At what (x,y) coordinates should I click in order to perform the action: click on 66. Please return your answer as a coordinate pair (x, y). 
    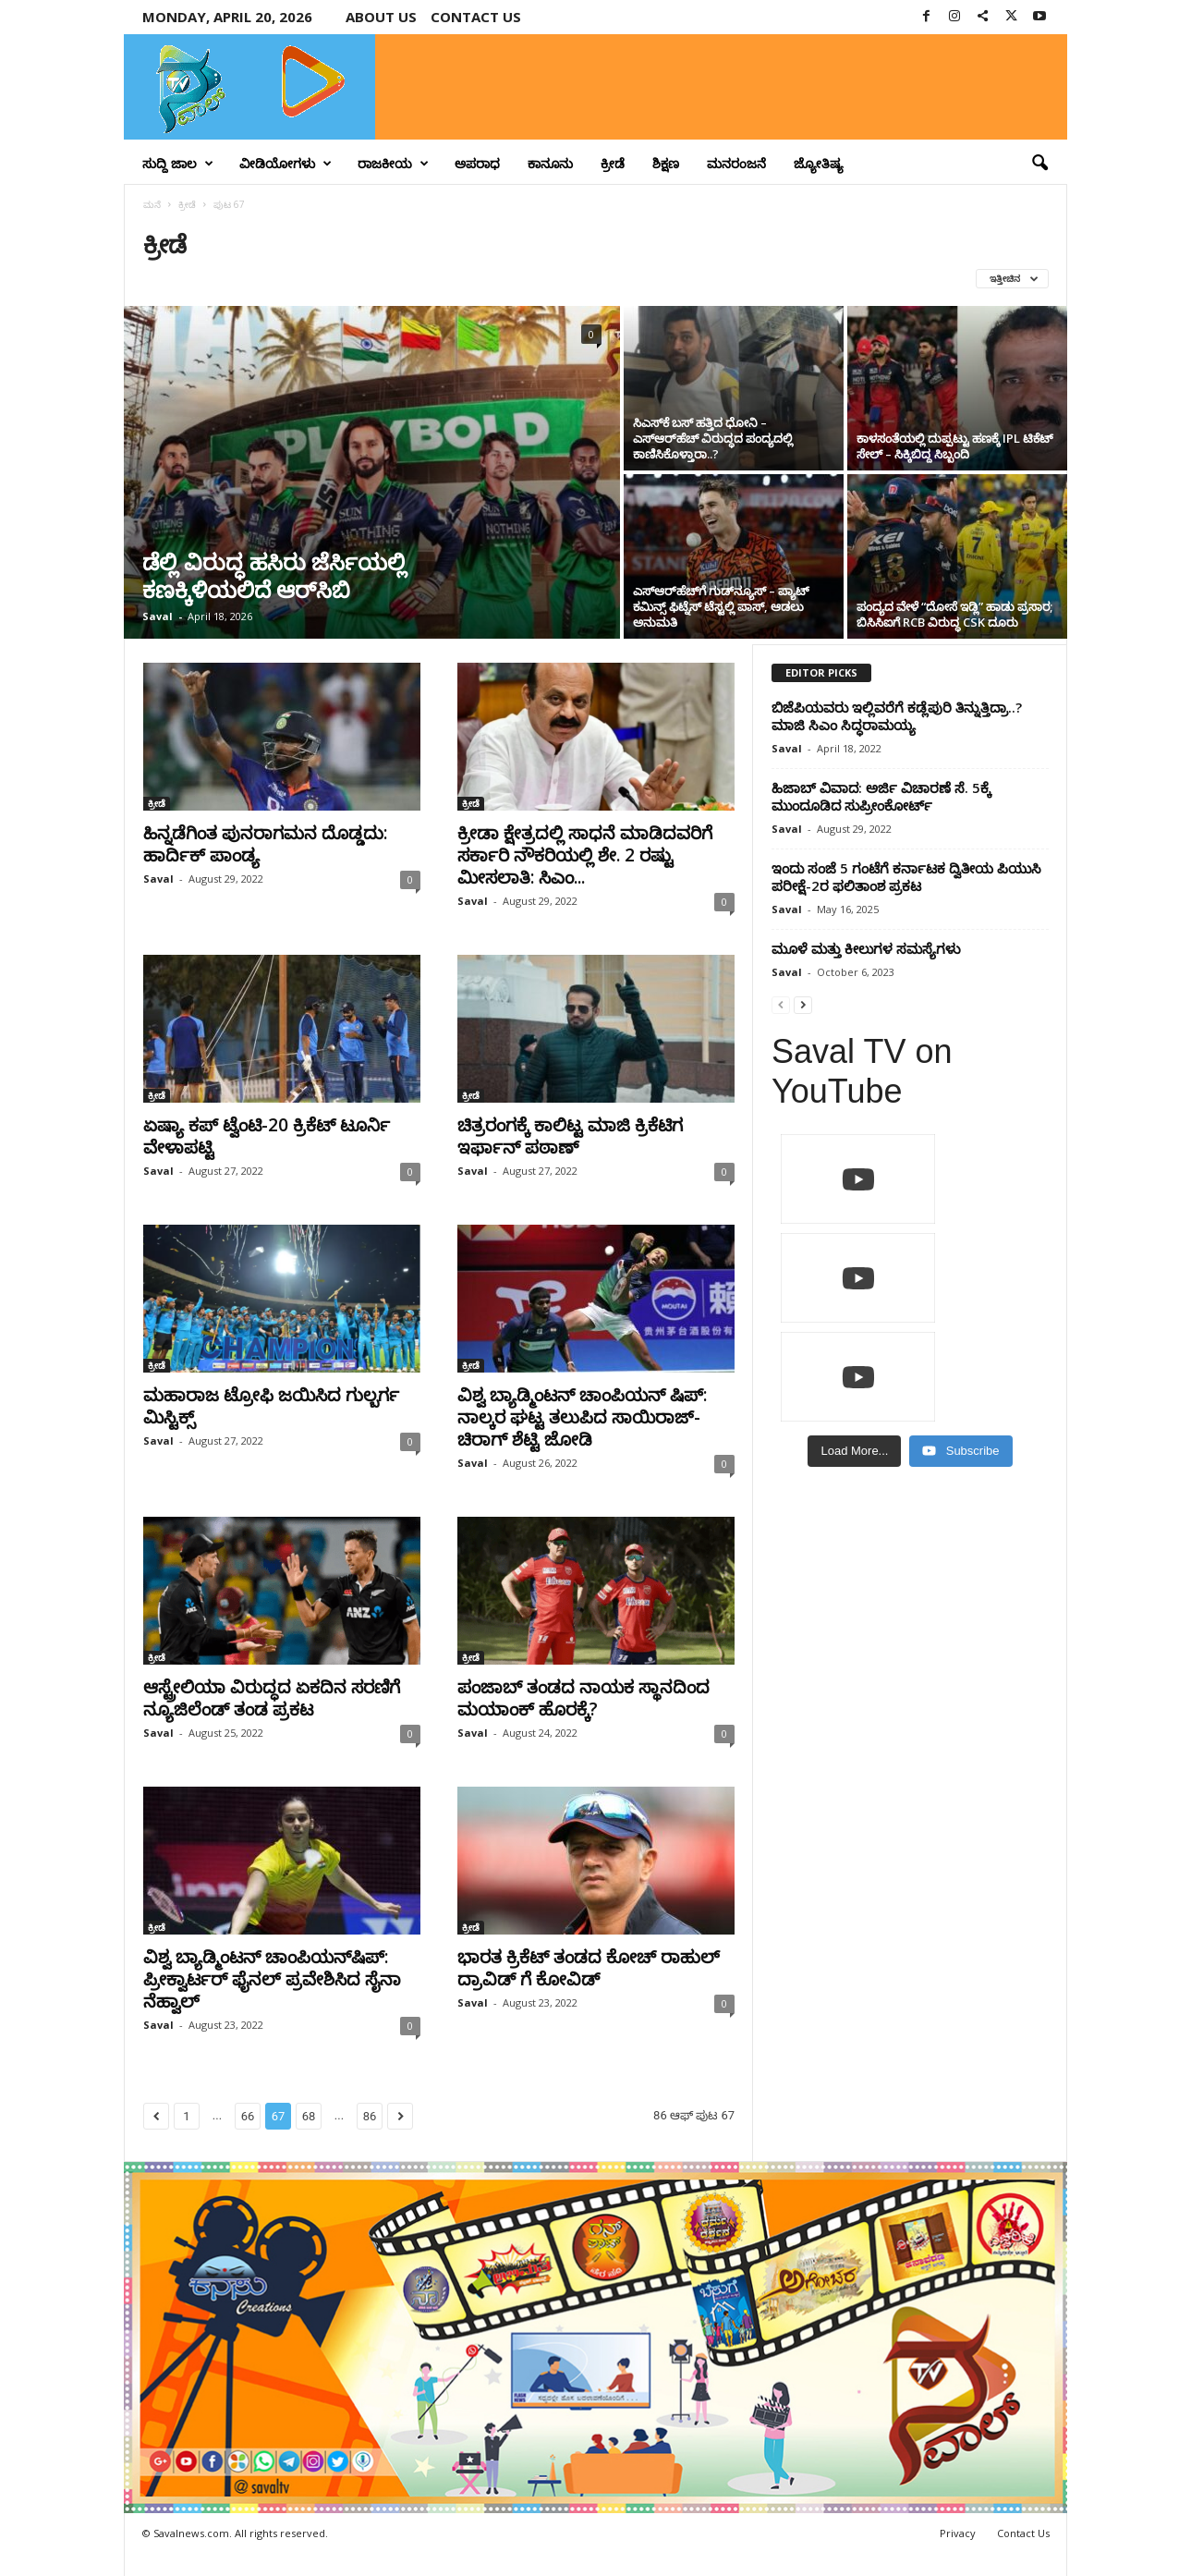
    Looking at the image, I should click on (248, 2116).